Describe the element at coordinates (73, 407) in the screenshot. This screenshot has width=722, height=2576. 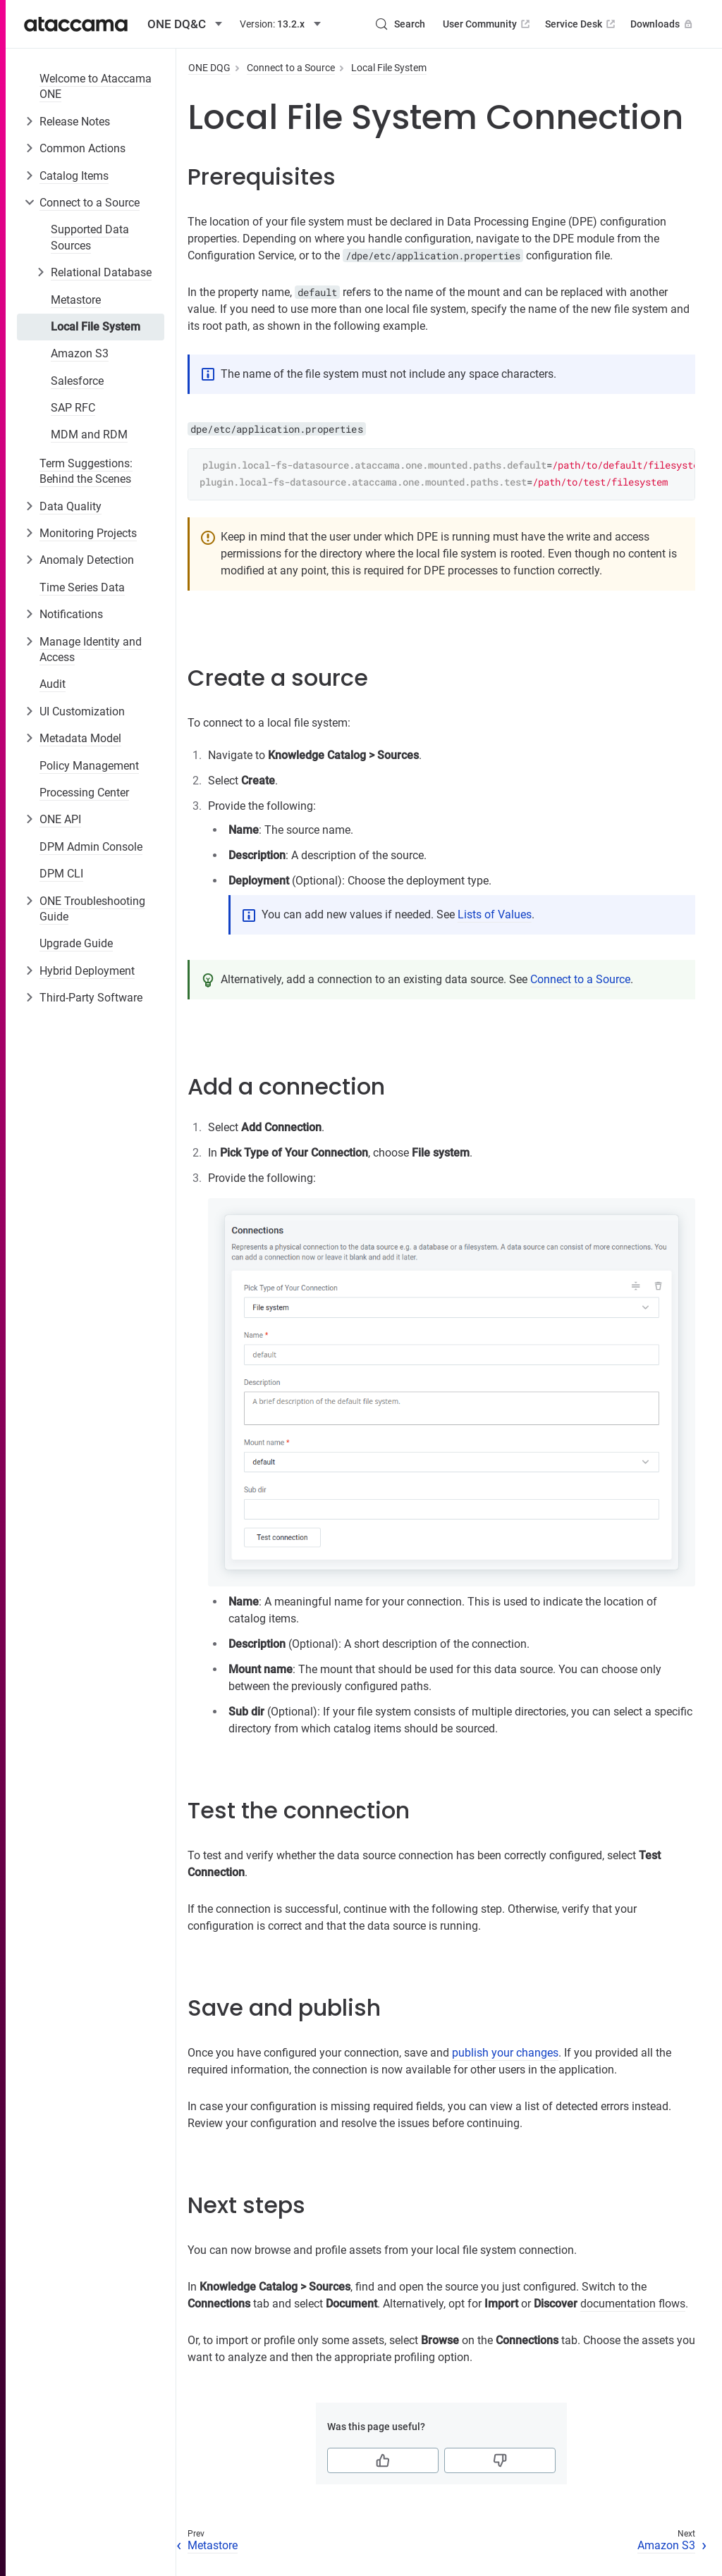
I see `SAP RFC` at that location.